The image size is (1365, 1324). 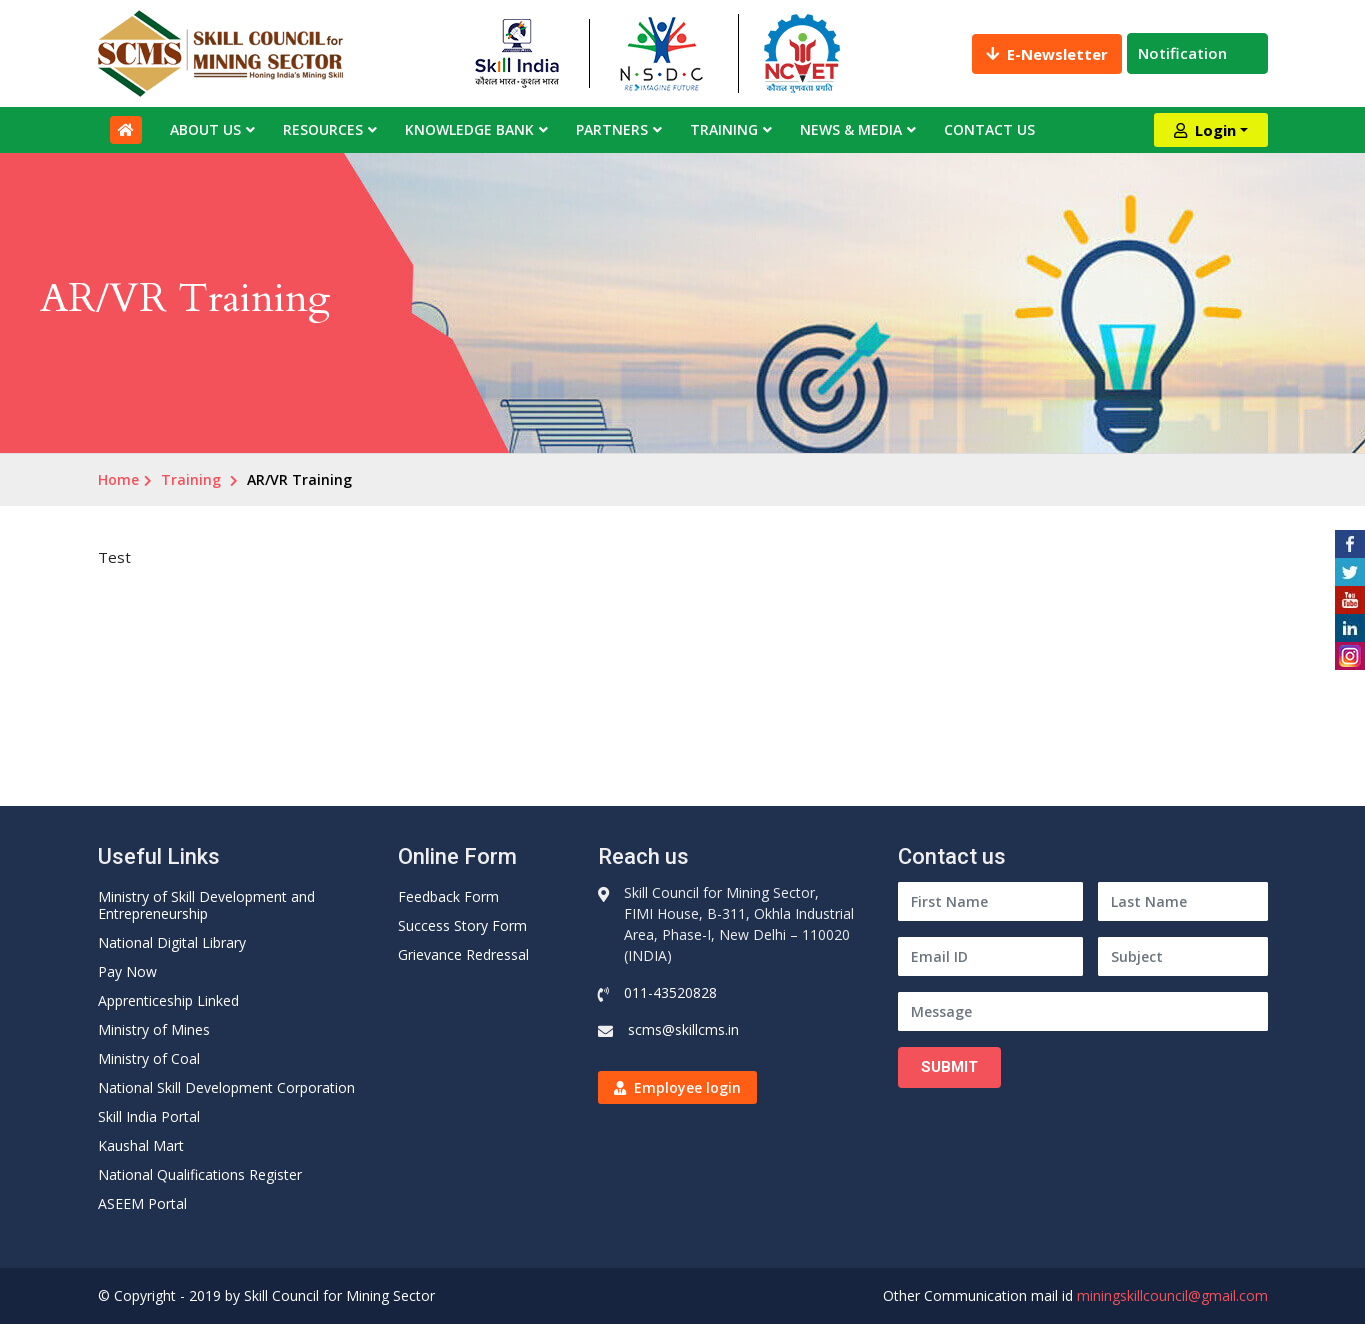 I want to click on Resources, so click(x=323, y=129).